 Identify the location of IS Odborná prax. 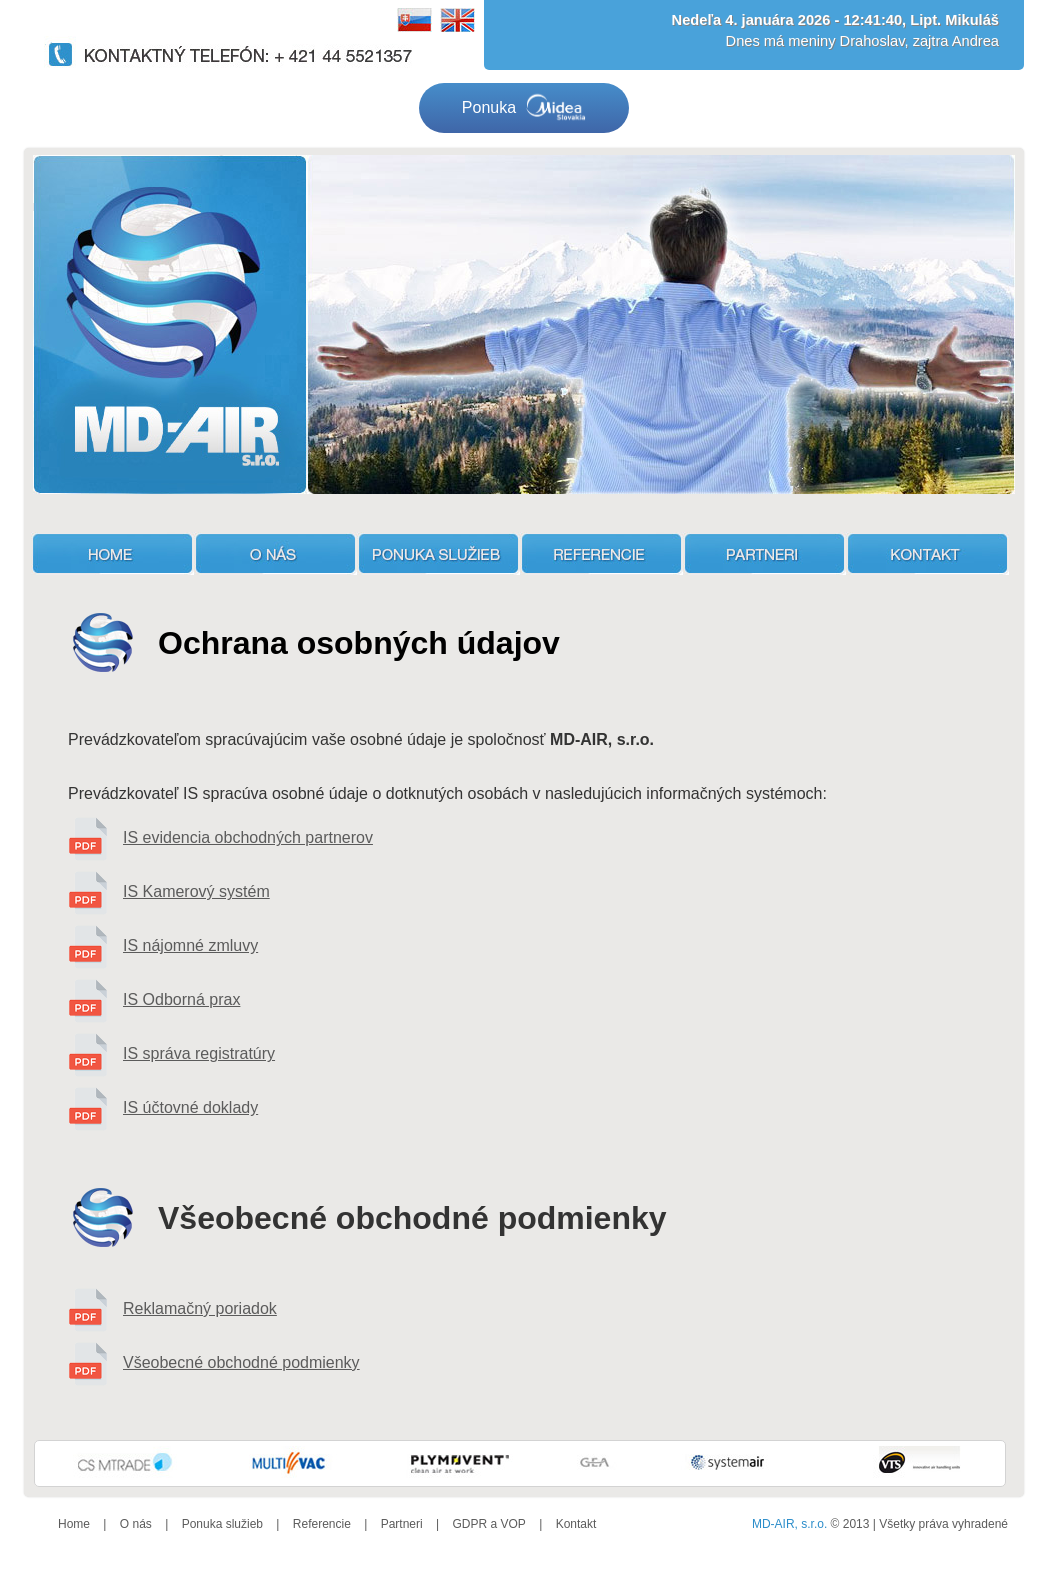
(181, 999).